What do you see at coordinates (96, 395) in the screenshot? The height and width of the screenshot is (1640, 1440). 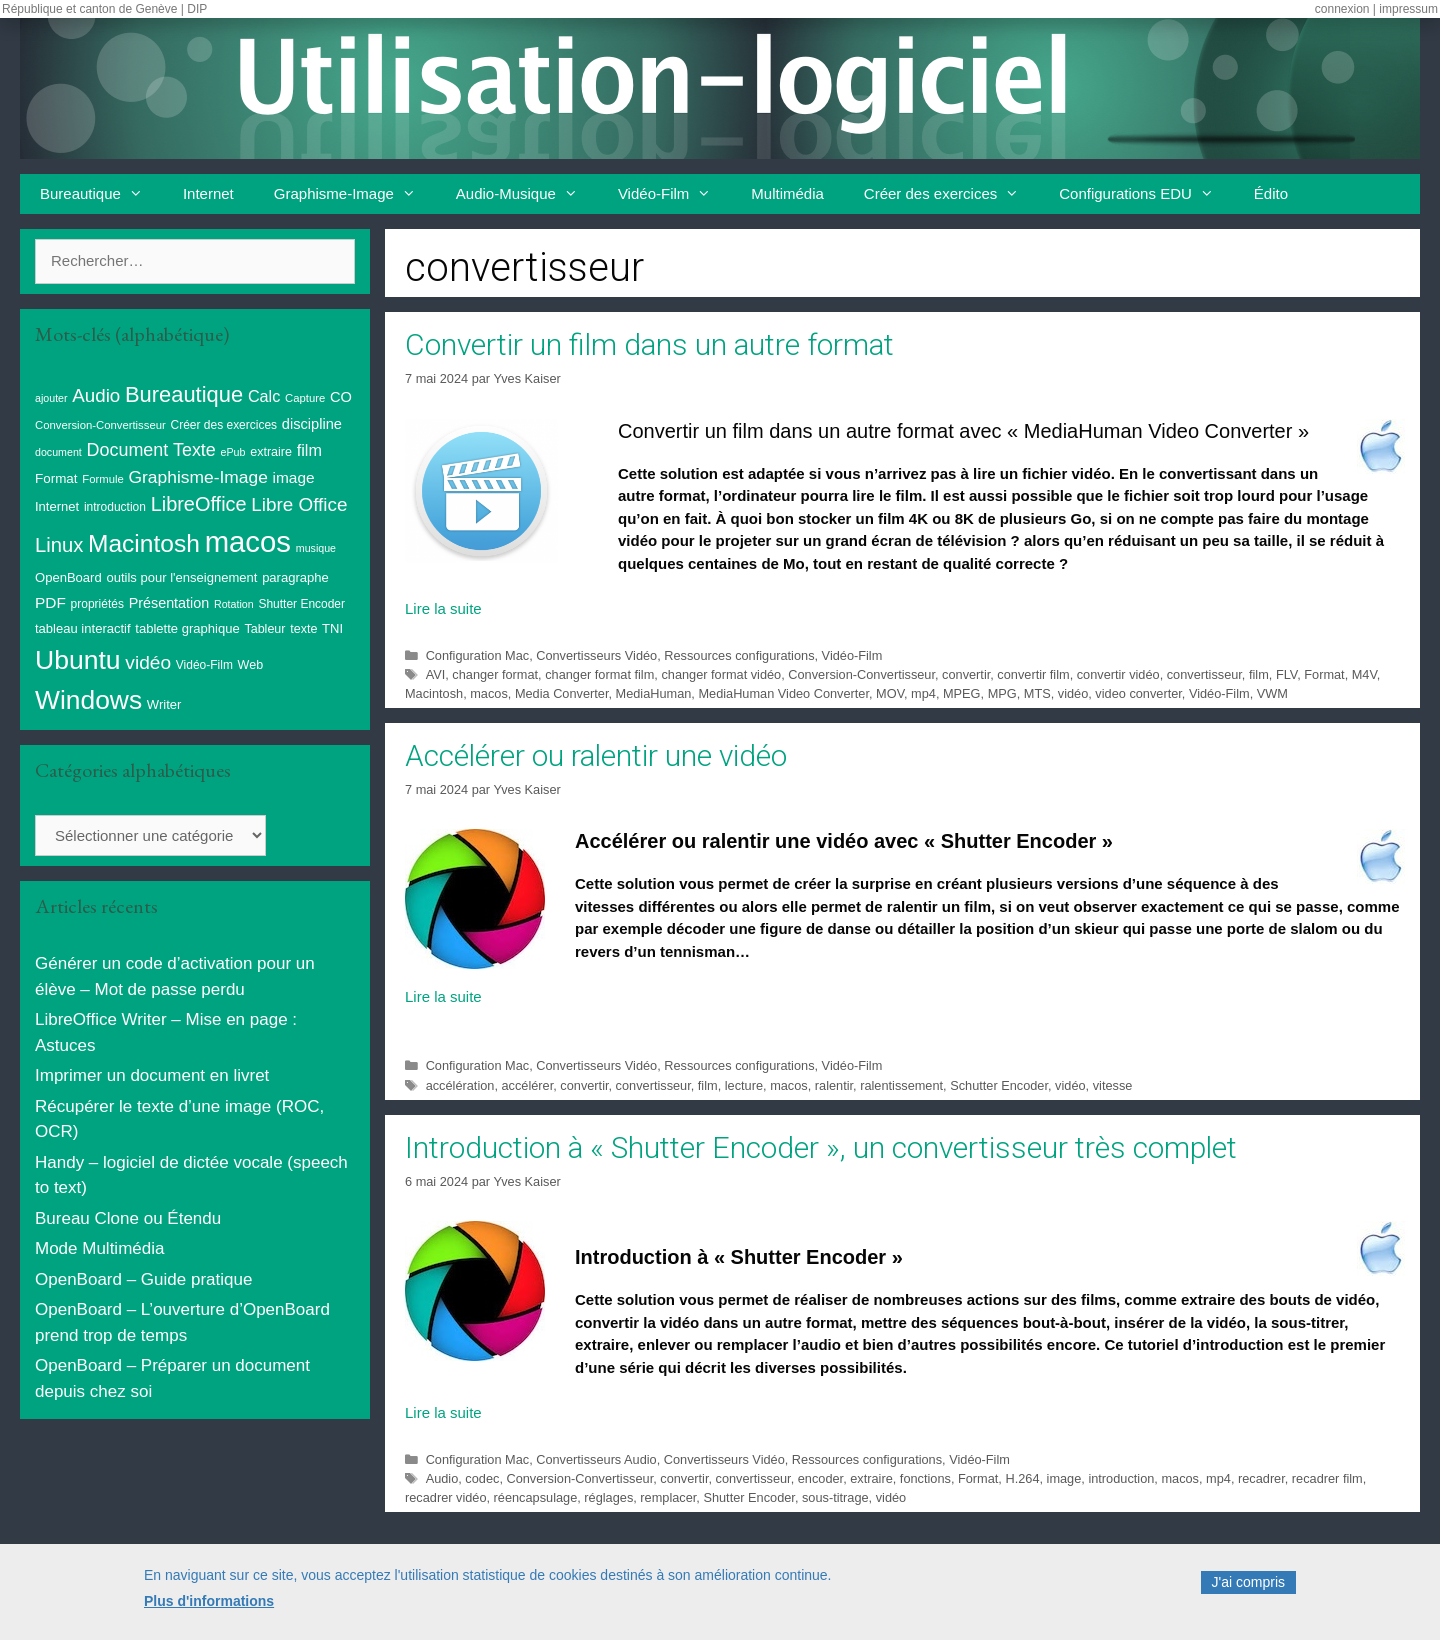 I see `Audio [Audio (31 éléments)]` at bounding box center [96, 395].